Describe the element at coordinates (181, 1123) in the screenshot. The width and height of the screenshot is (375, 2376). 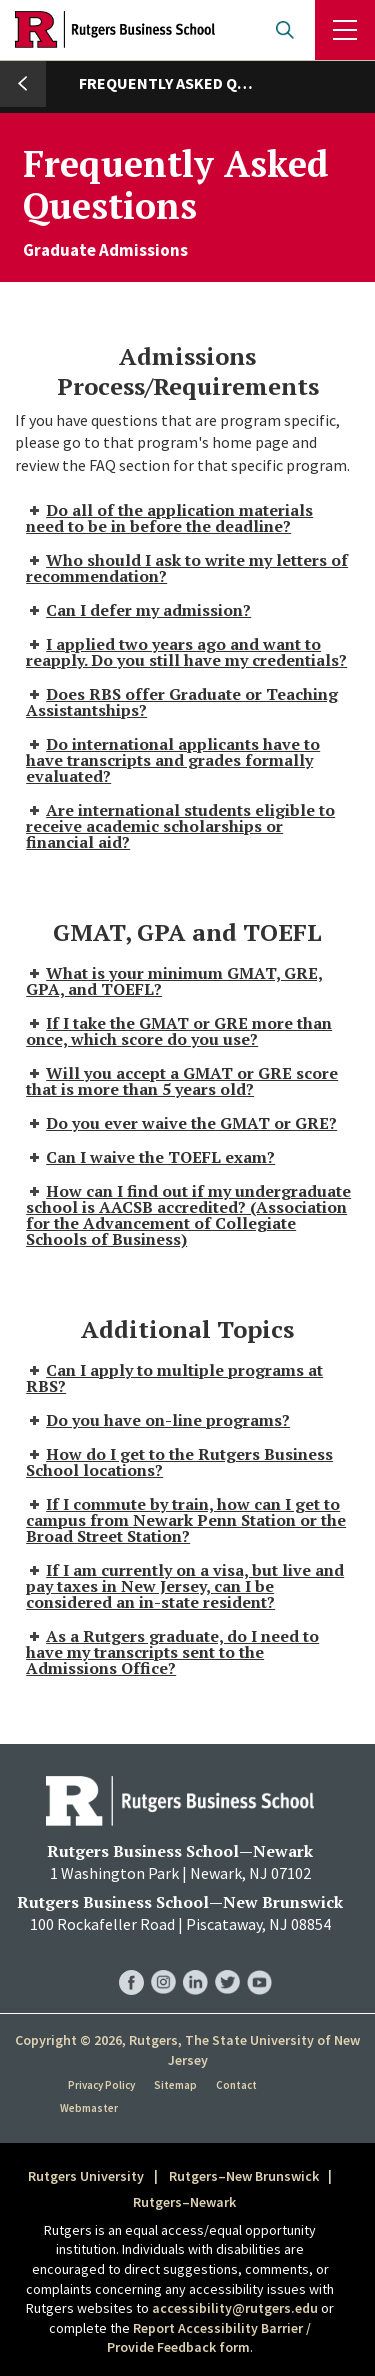
I see `Do you ever waive the GMAT or GRE? [tab]` at that location.